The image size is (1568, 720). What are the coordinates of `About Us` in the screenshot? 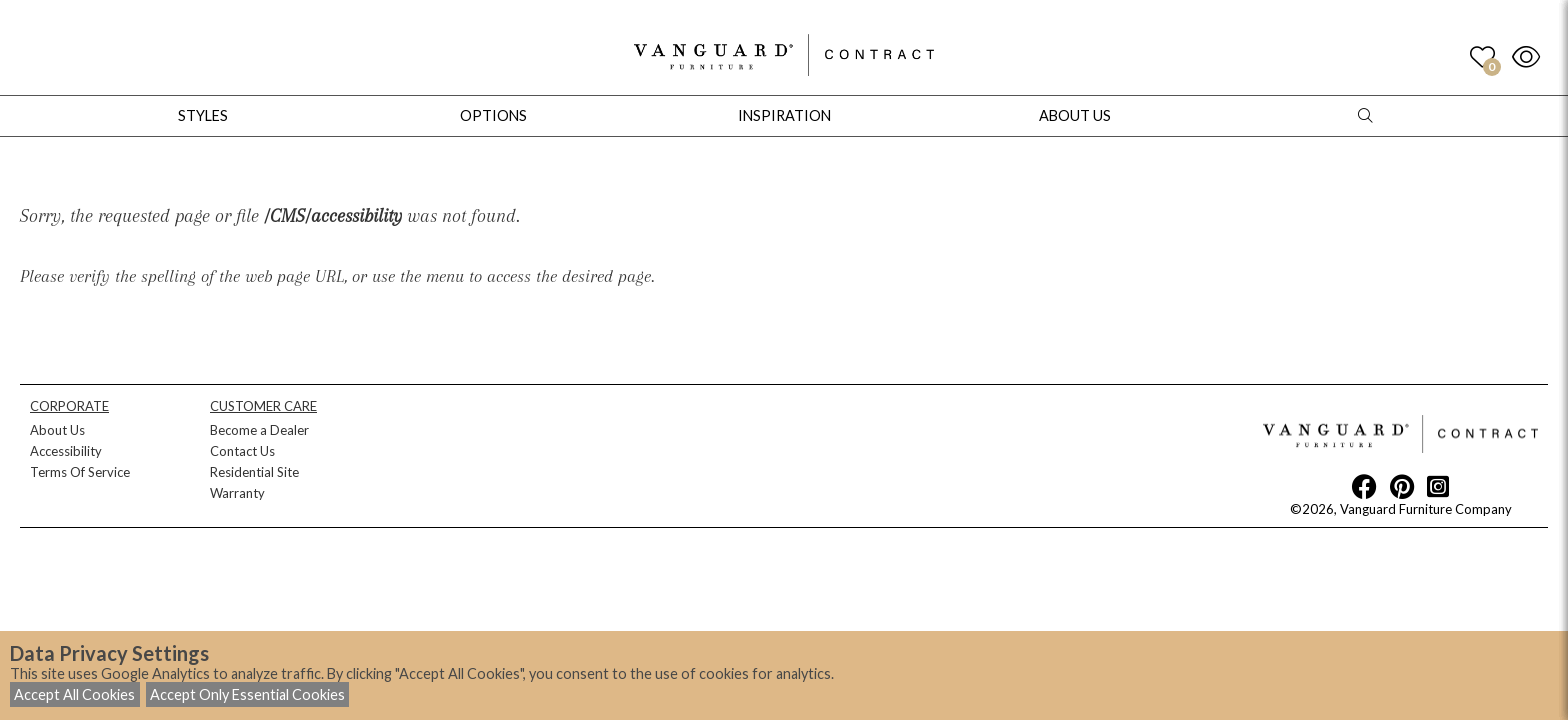 It's located at (57, 430).